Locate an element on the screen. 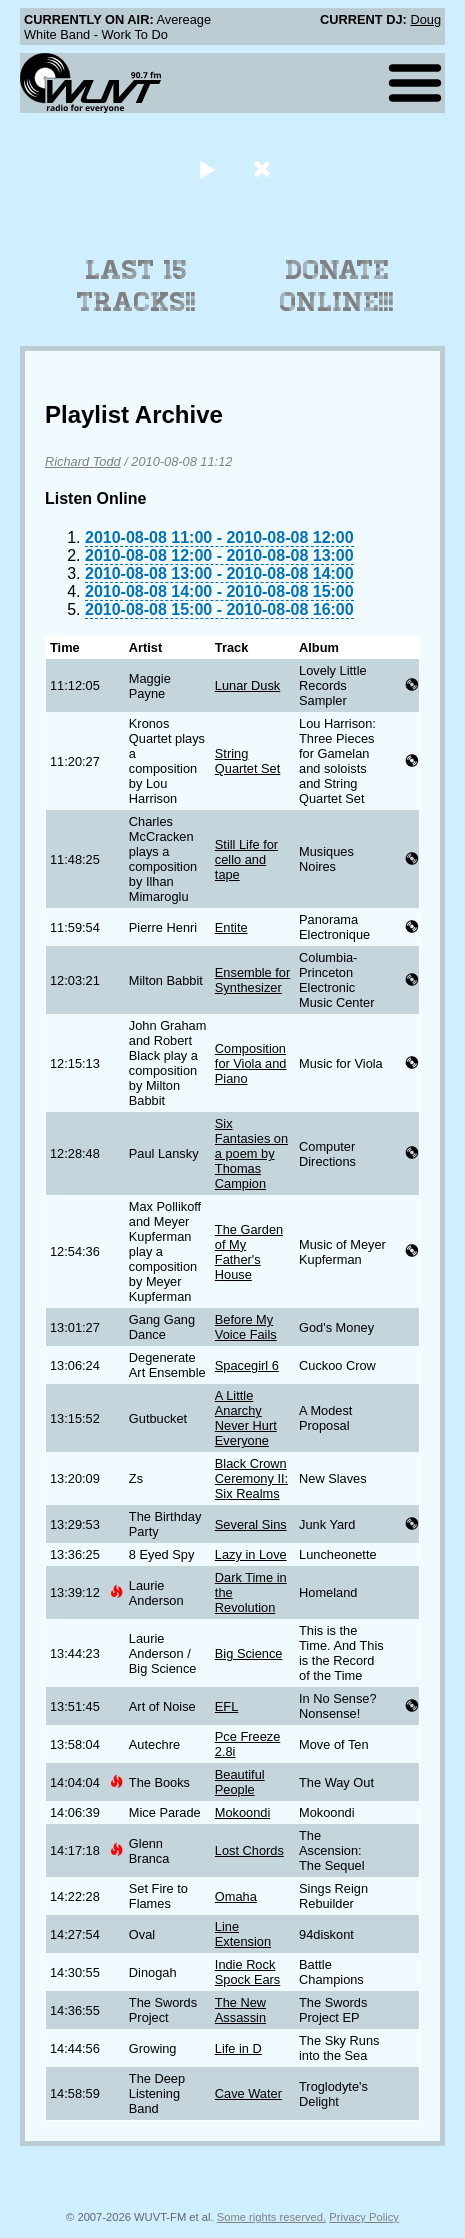 This screenshot has height=2238, width=465. Big Science is located at coordinates (249, 1653).